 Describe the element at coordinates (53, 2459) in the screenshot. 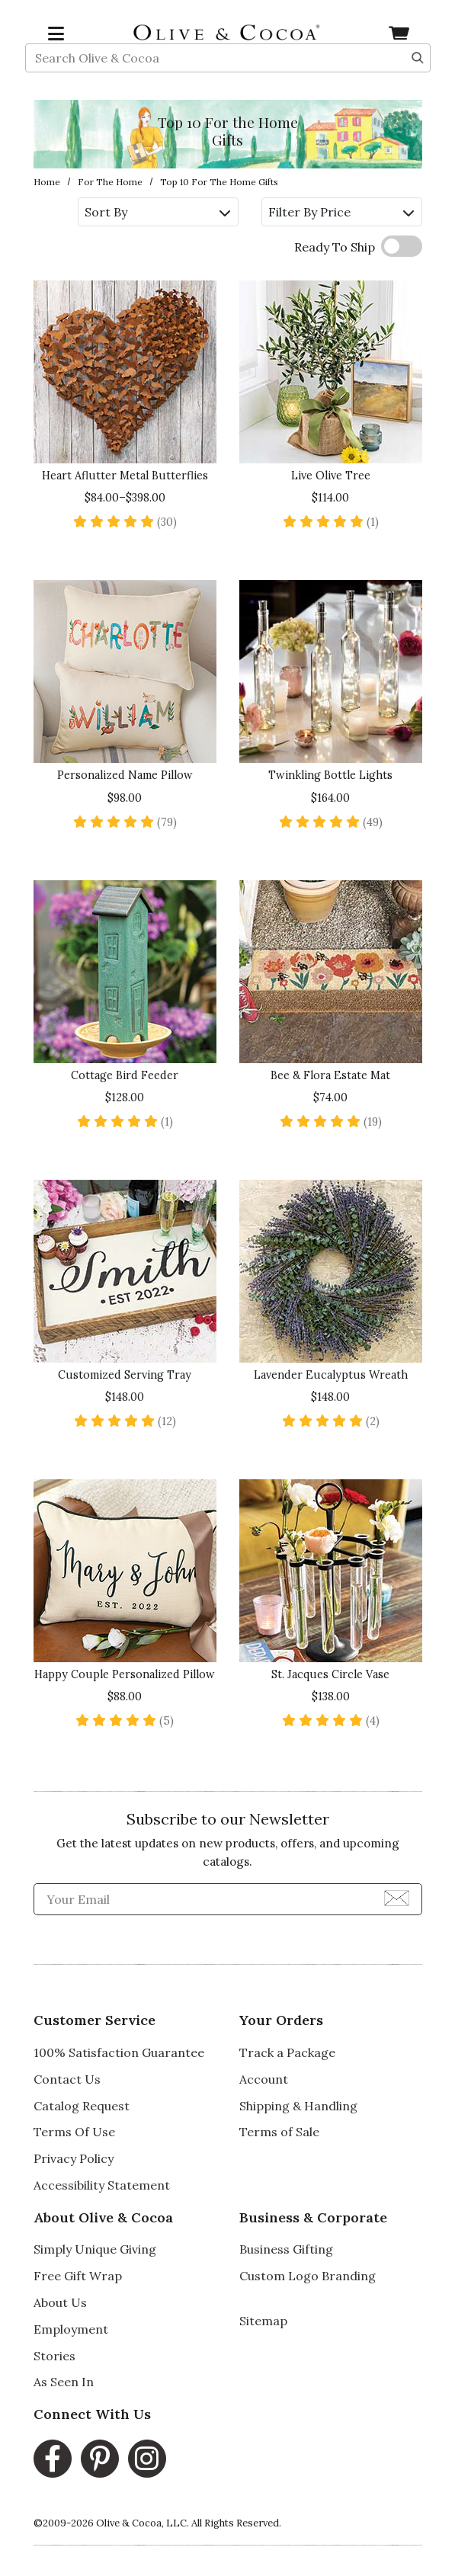

I see `[Facebook, opens in a new window]` at that location.